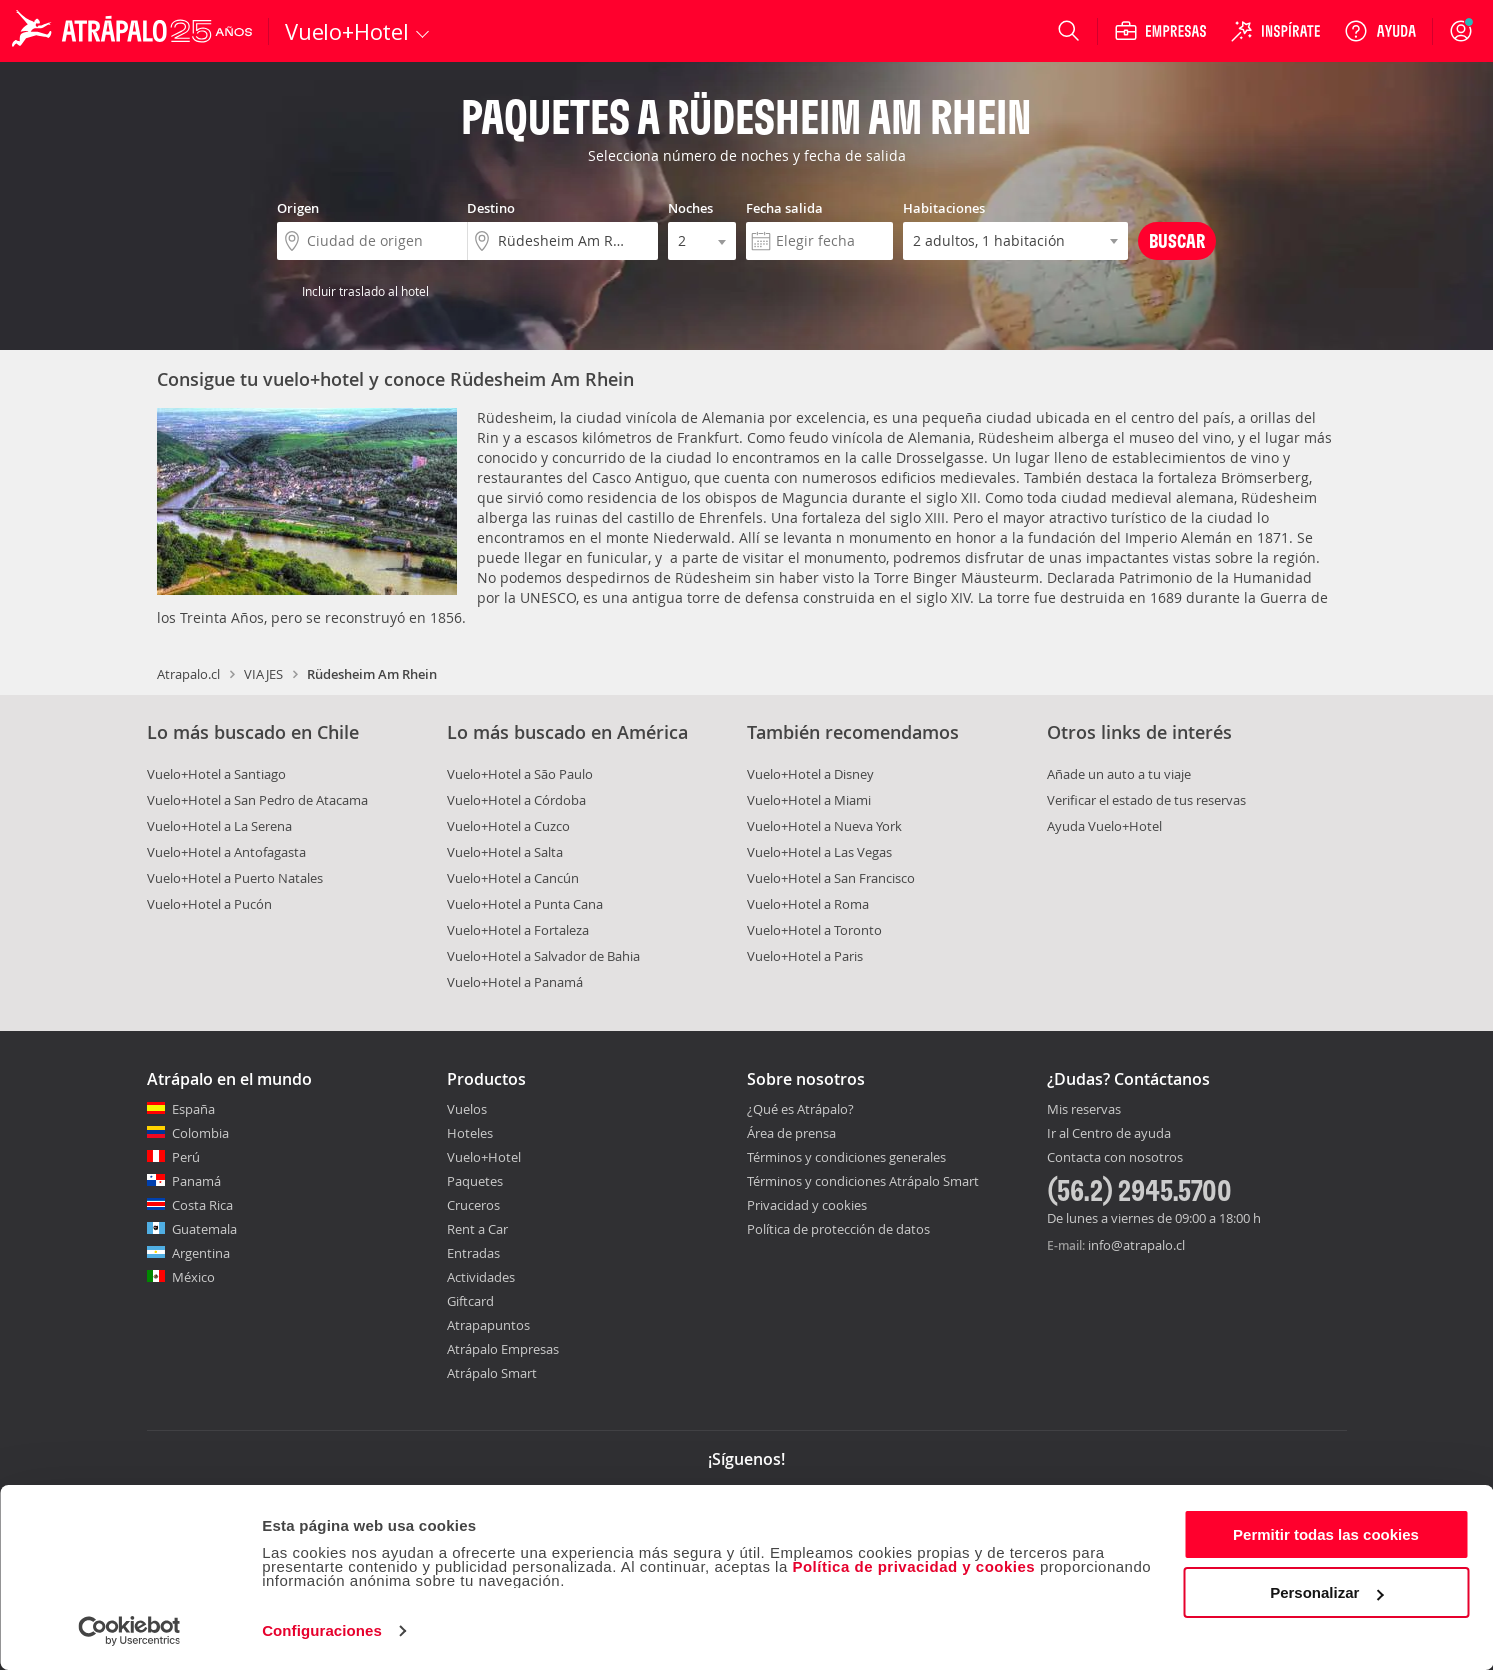 The height and width of the screenshot is (1670, 1493). Describe the element at coordinates (193, 1109) in the screenshot. I see `España` at that location.